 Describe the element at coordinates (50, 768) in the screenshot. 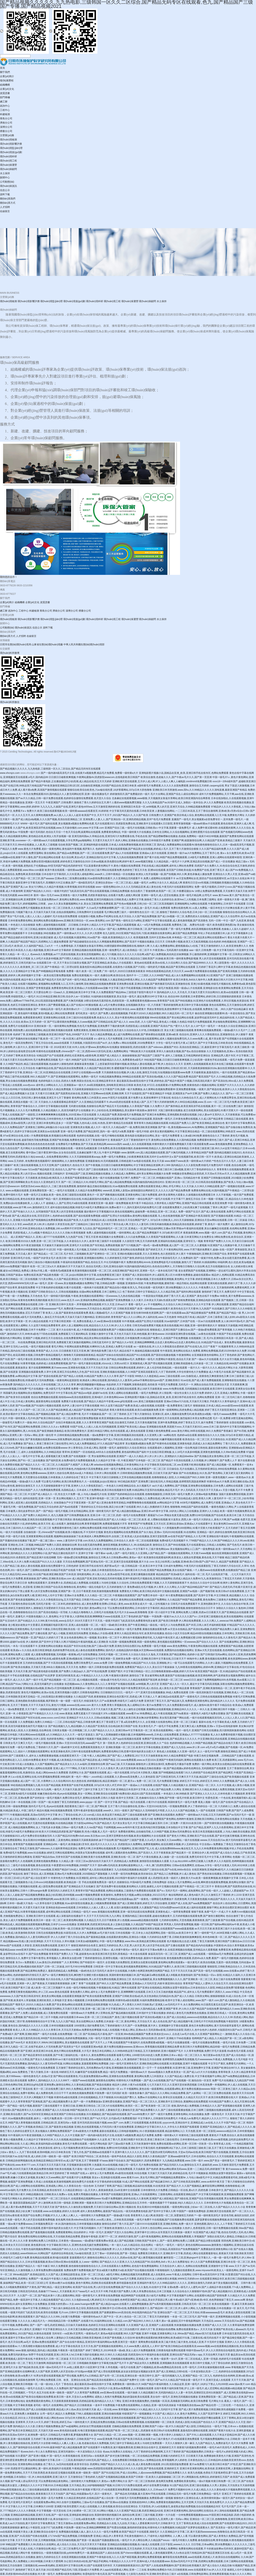

I see `国产精品视频久久久久久,九九热电影,三级韩国一区久久二区综合,国产精品无码专区在线观看` at that location.